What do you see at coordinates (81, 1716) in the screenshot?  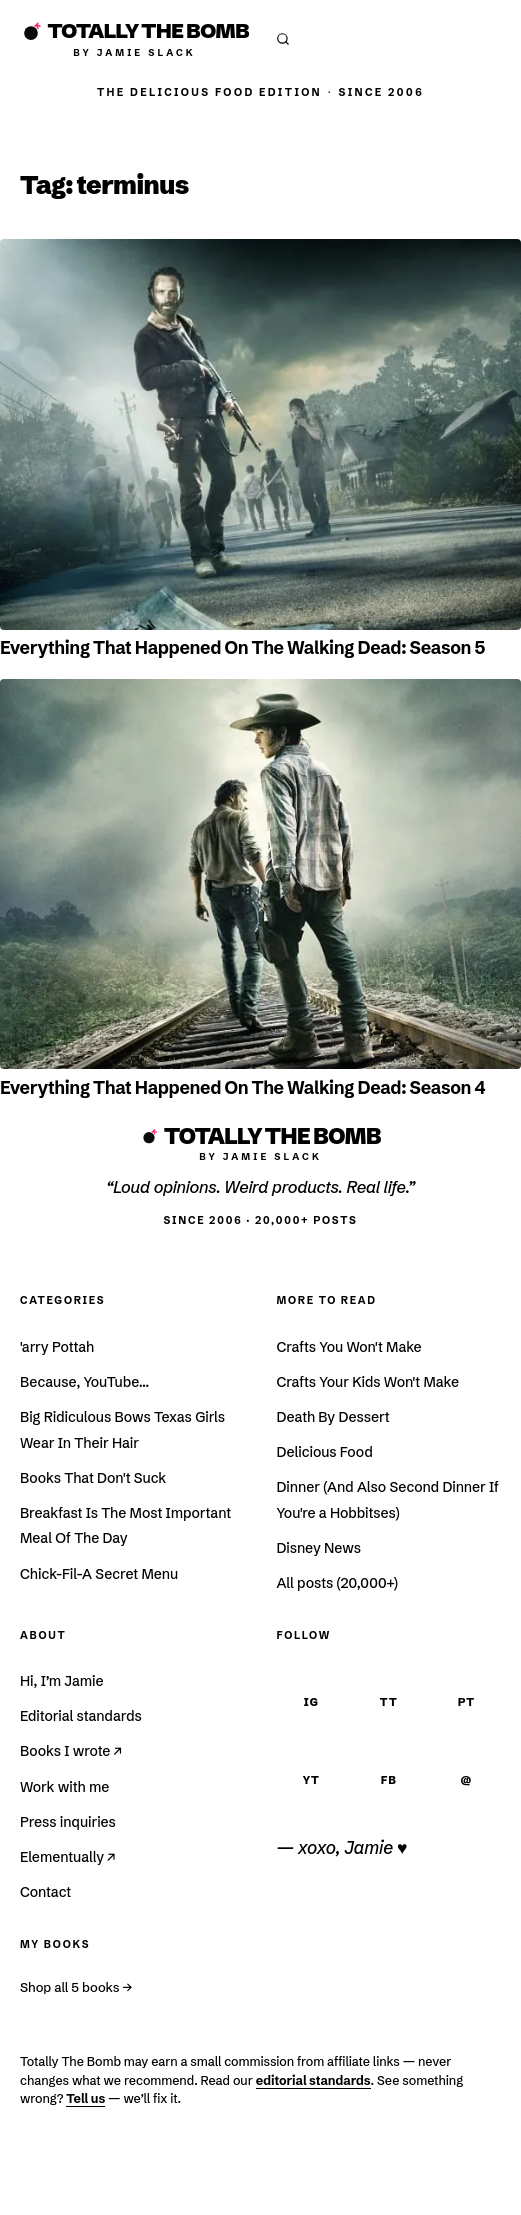 I see `Editorial standards` at bounding box center [81, 1716].